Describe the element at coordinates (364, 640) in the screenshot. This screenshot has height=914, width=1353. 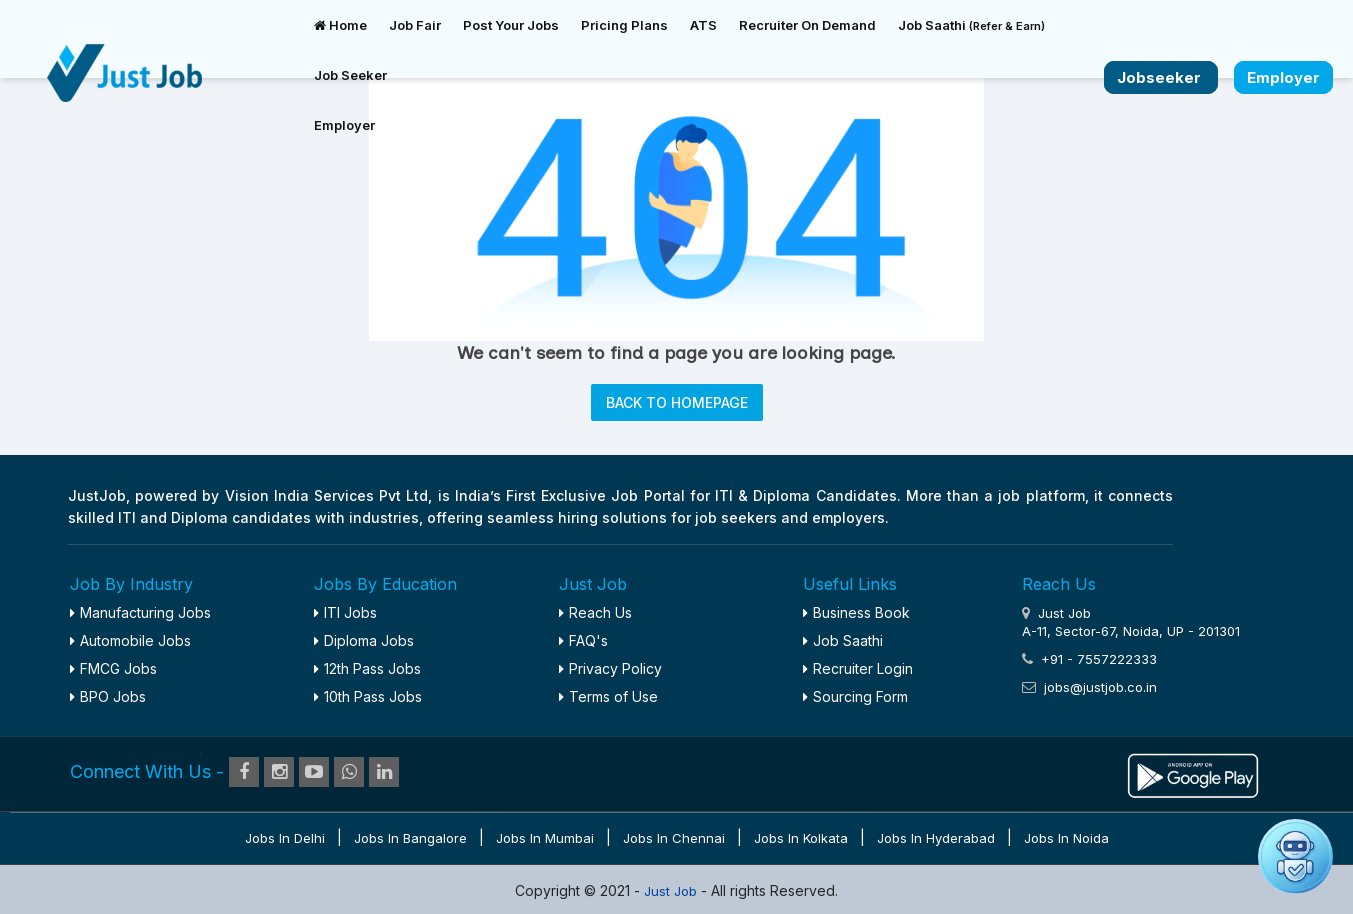
I see `Diploma Jobs` at that location.